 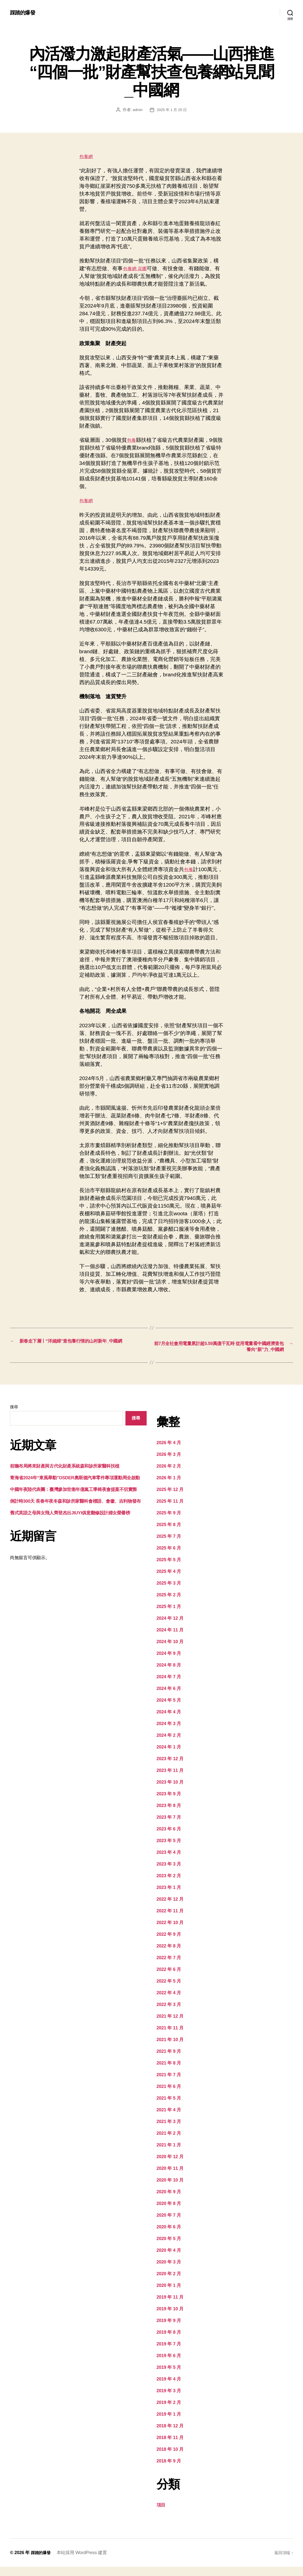 What do you see at coordinates (169, 1662) in the screenshot?
I see `2024 年 9 月` at bounding box center [169, 1662].